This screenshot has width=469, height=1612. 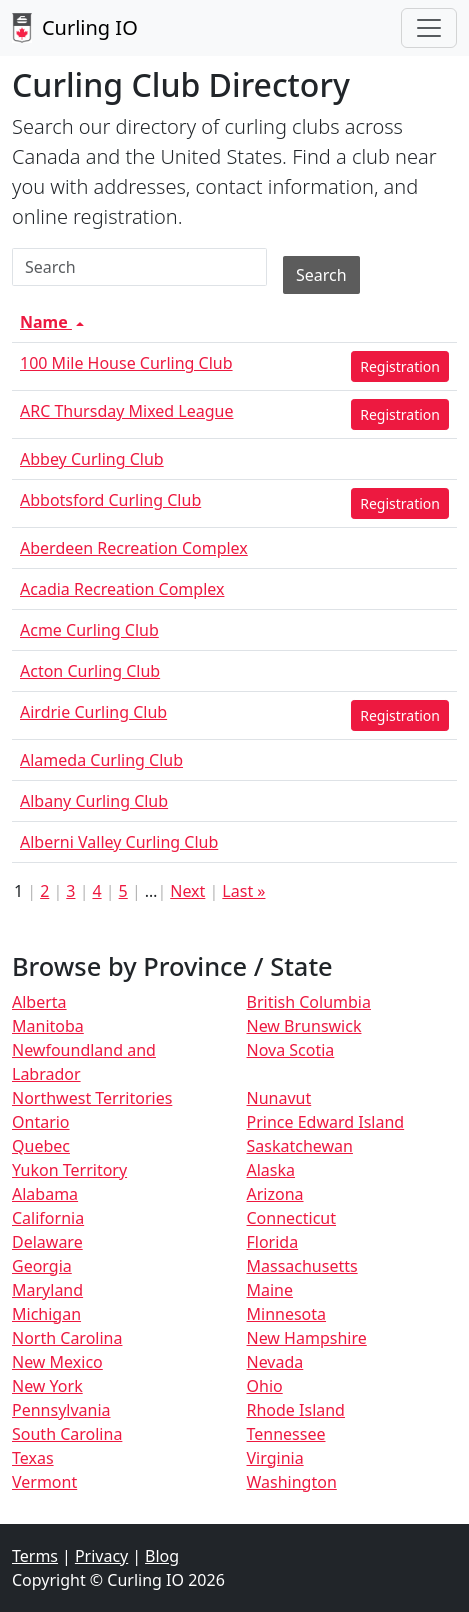 What do you see at coordinates (92, 459) in the screenshot?
I see `Abbey Curling Club` at bounding box center [92, 459].